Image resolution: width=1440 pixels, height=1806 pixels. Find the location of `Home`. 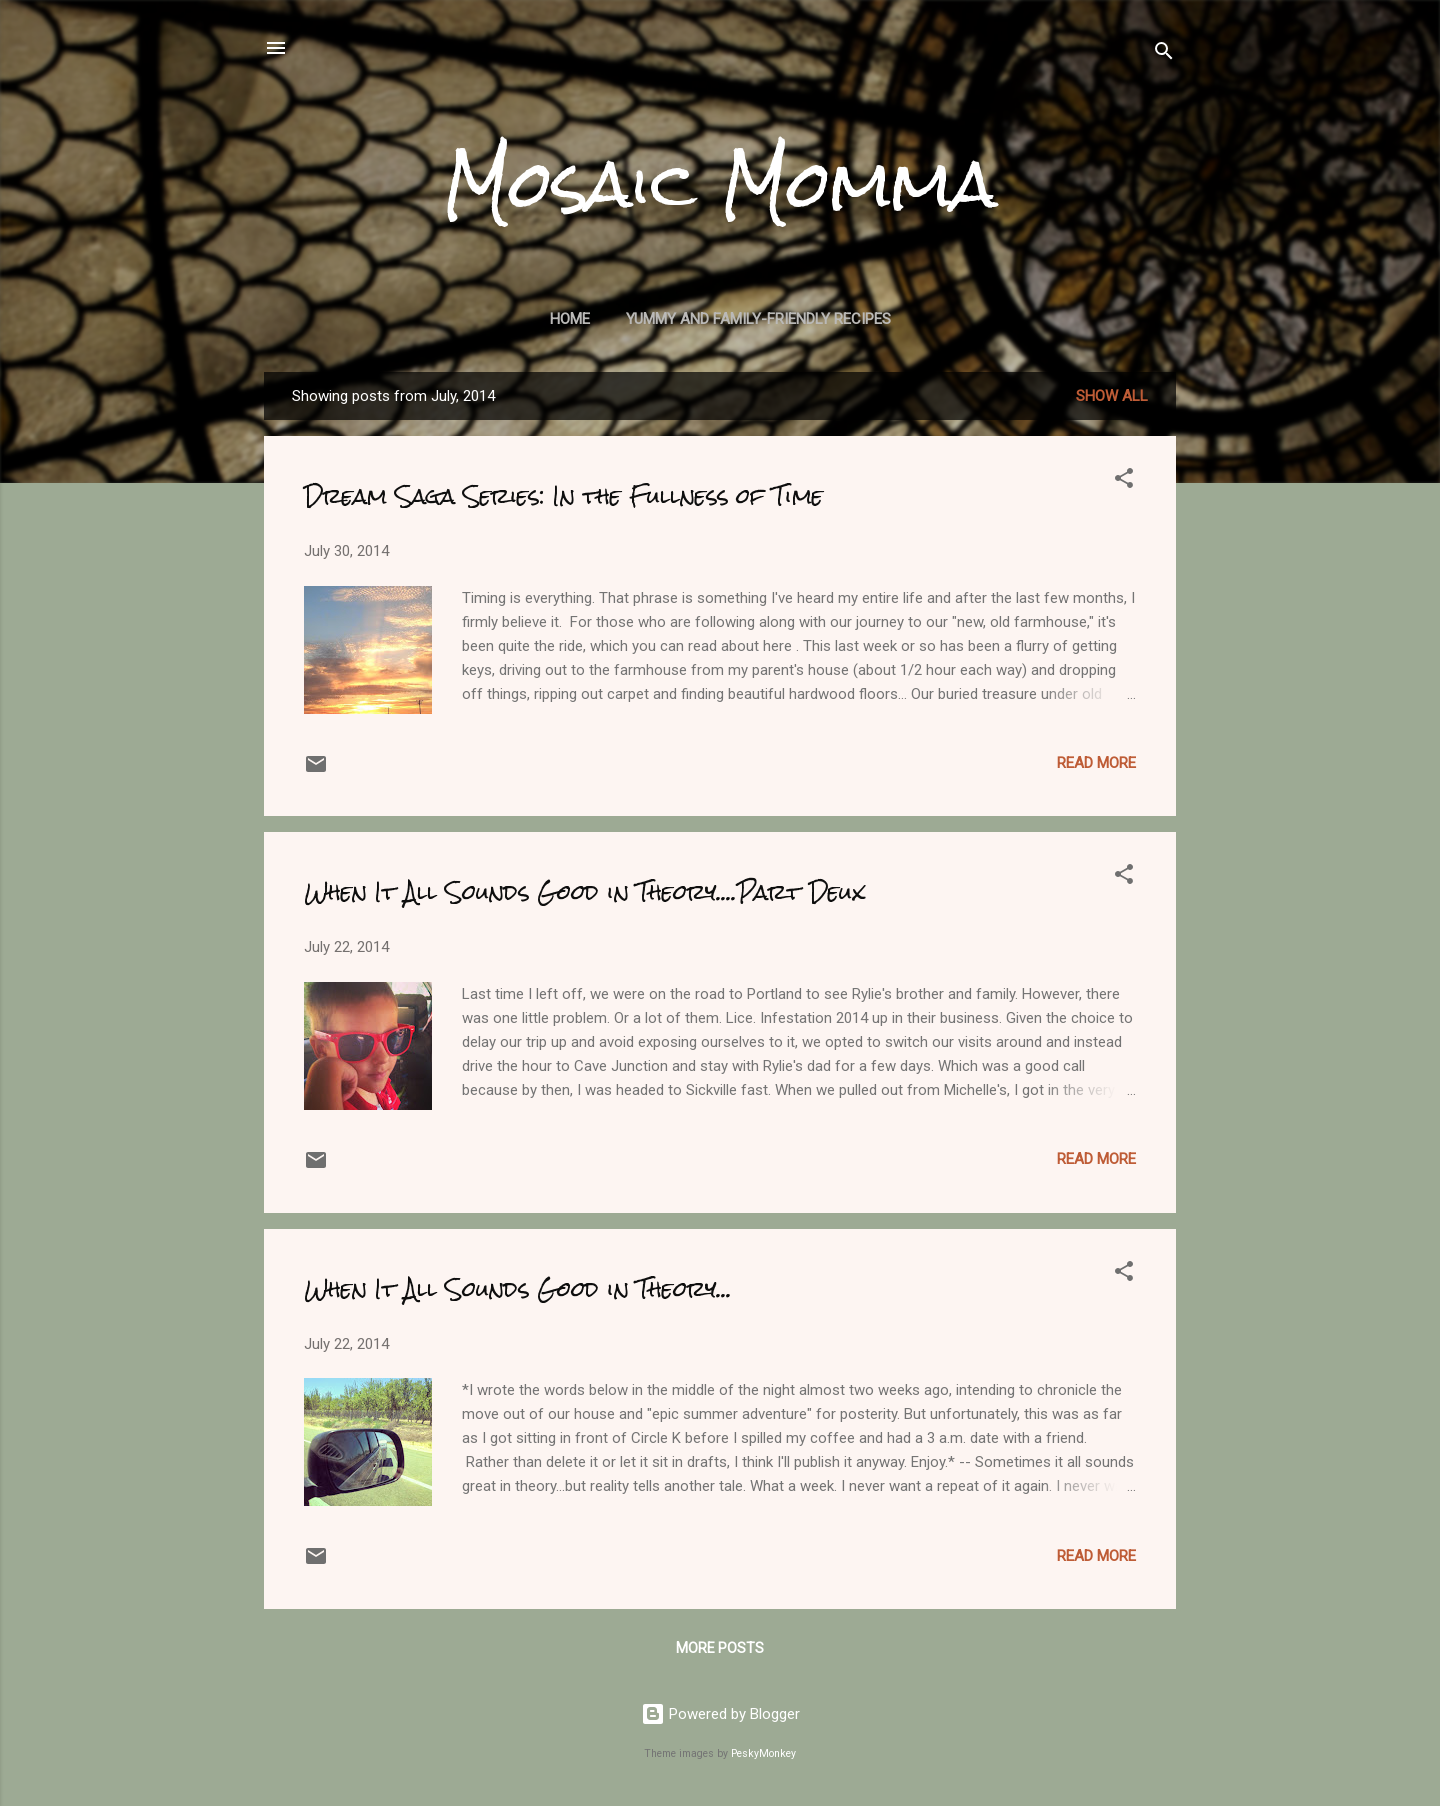

Home is located at coordinates (570, 319).